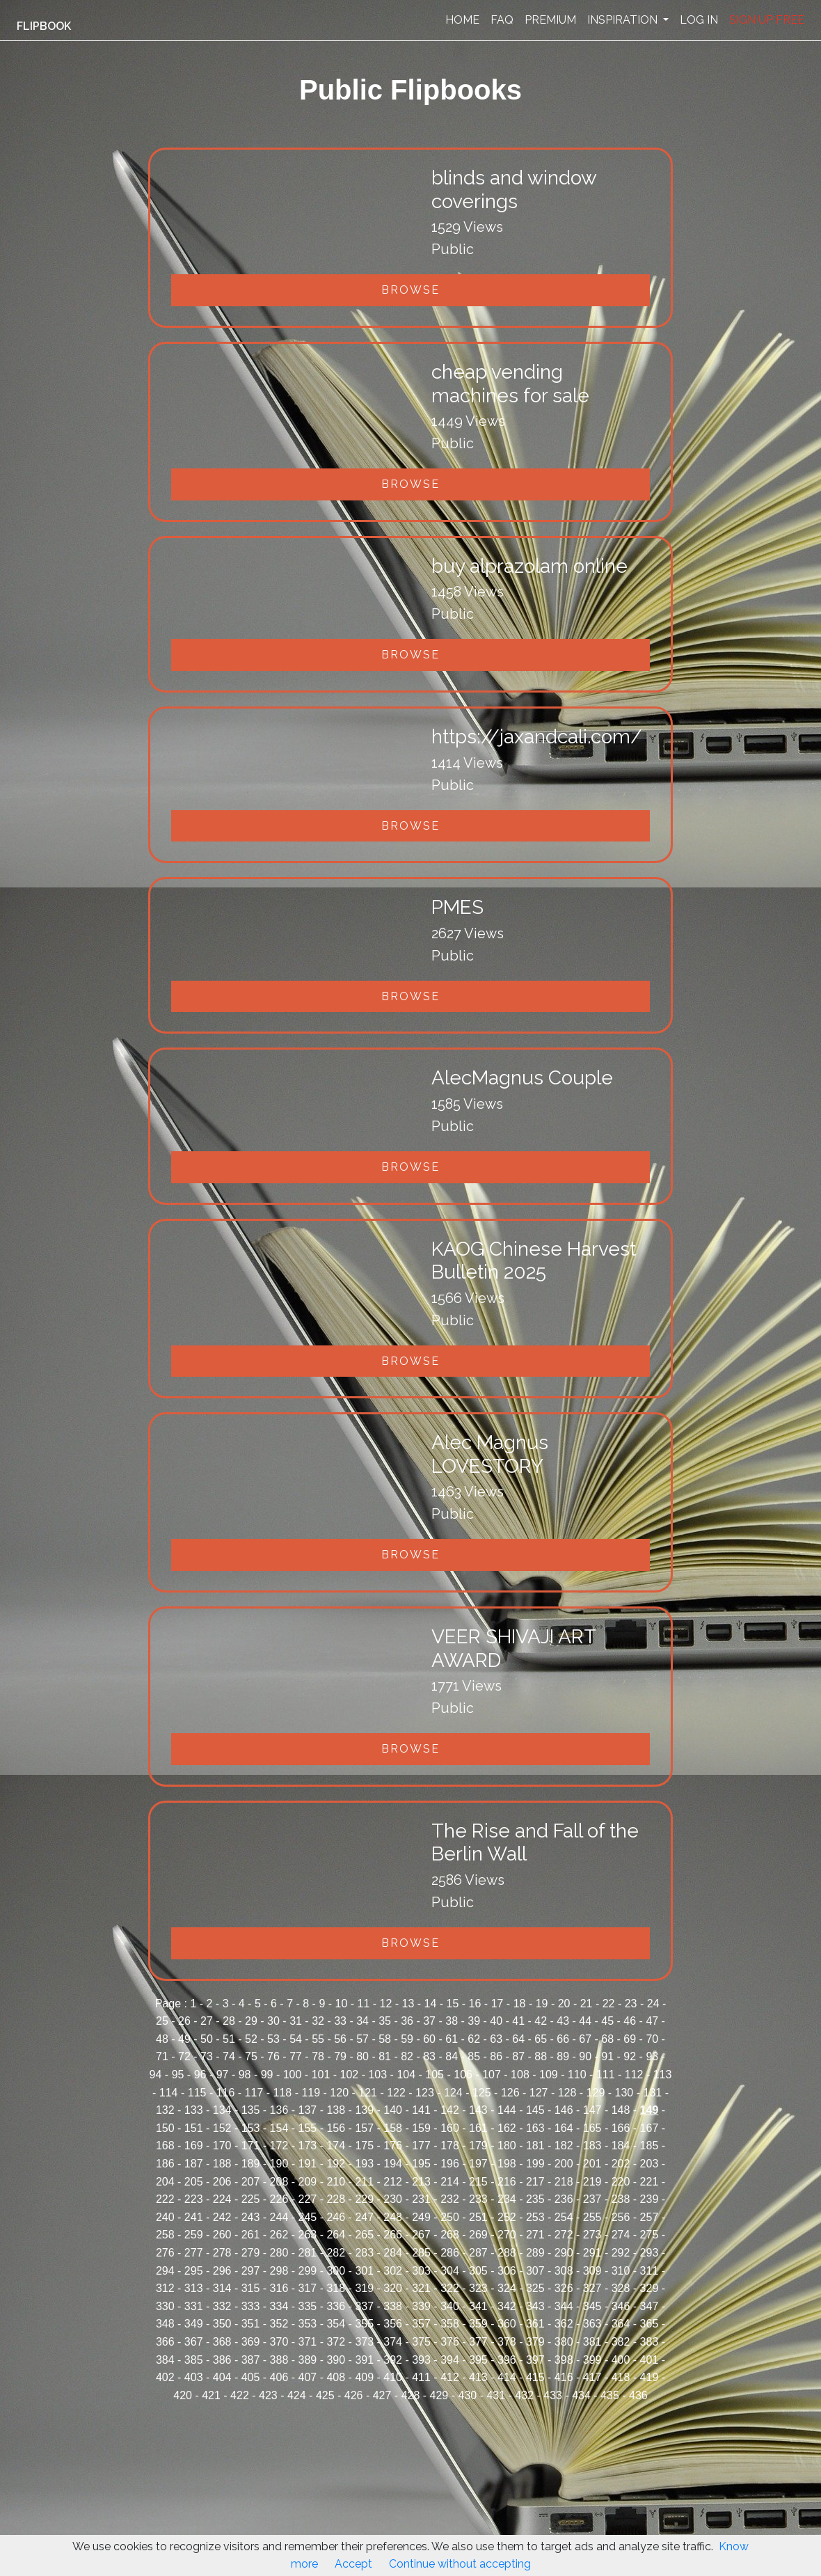 This screenshot has height=2576, width=821. I want to click on 307, so click(535, 2271).